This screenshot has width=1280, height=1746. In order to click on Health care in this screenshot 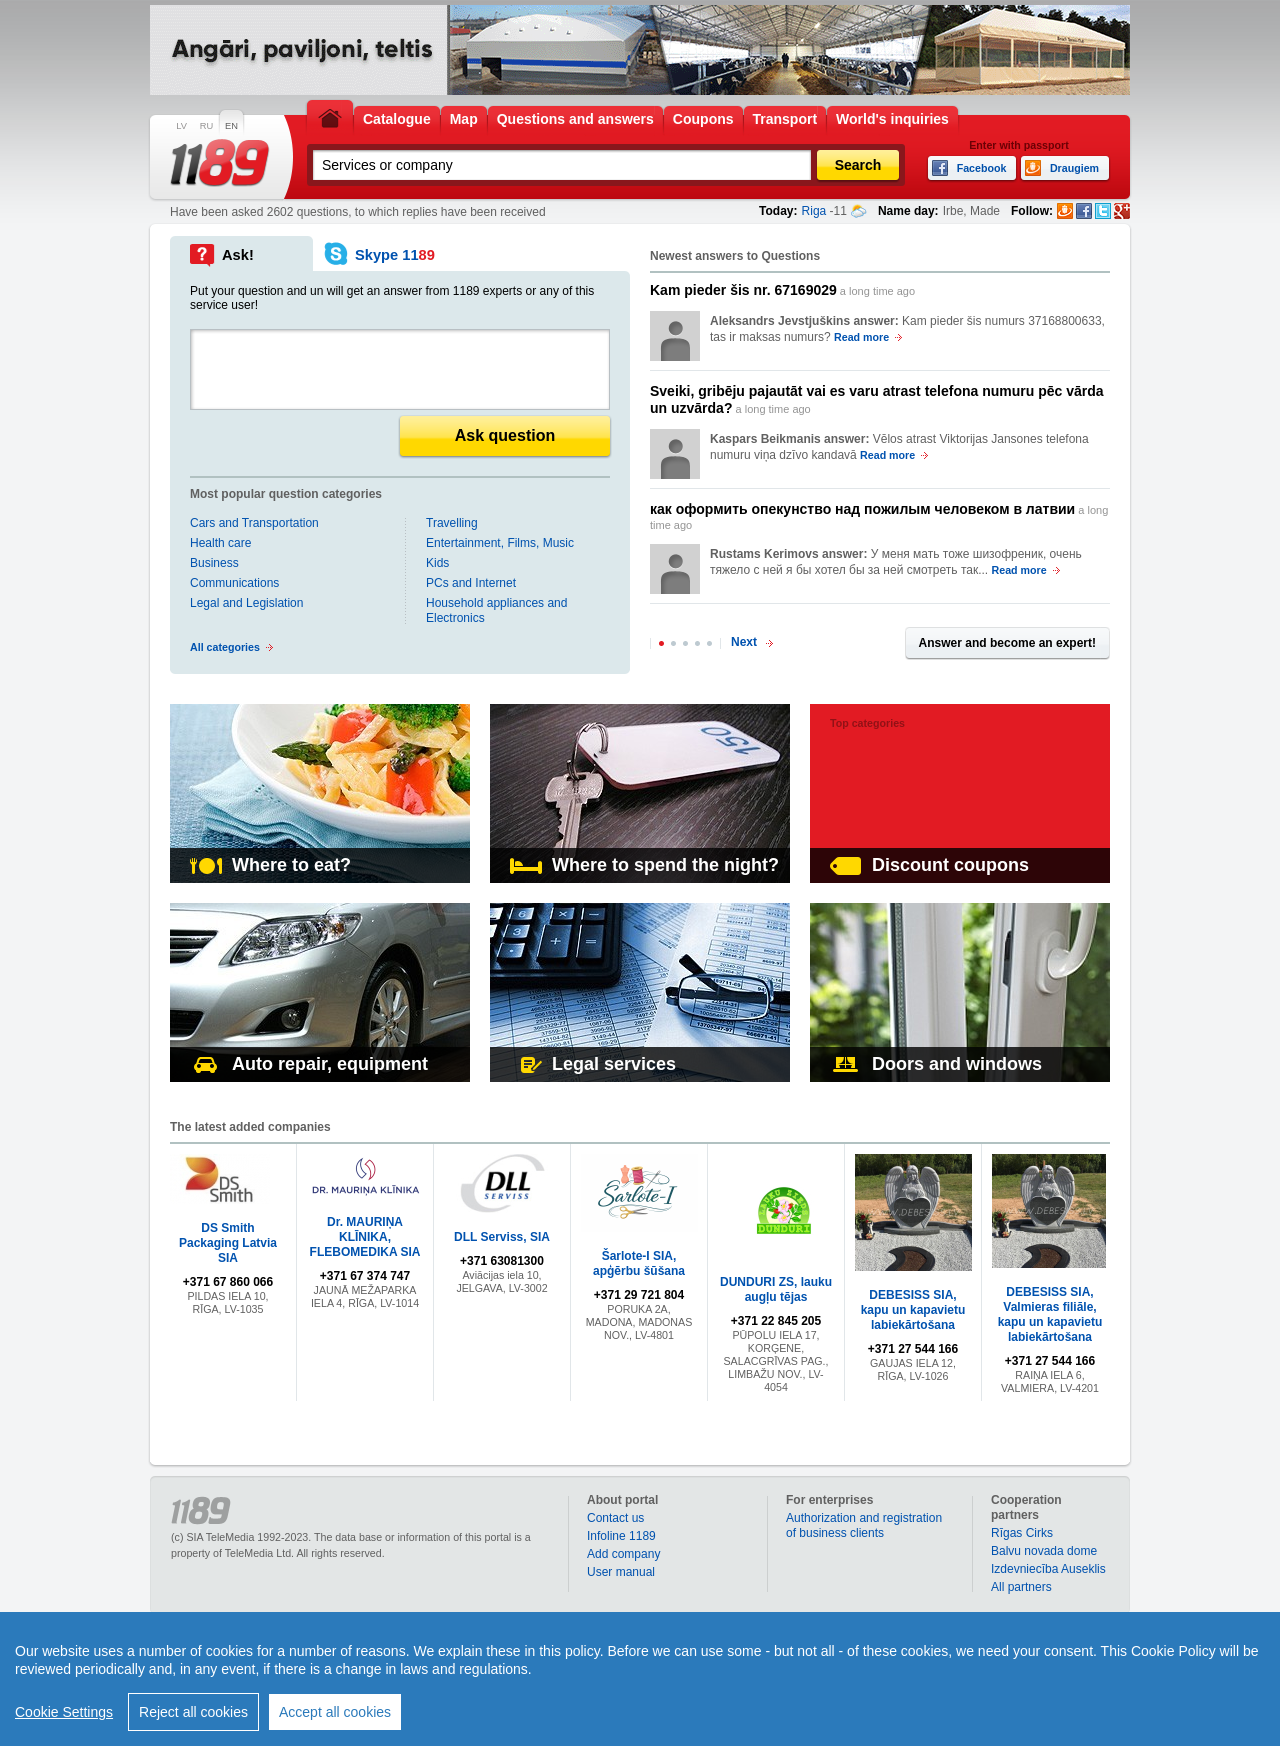, I will do `click(220, 543)`.